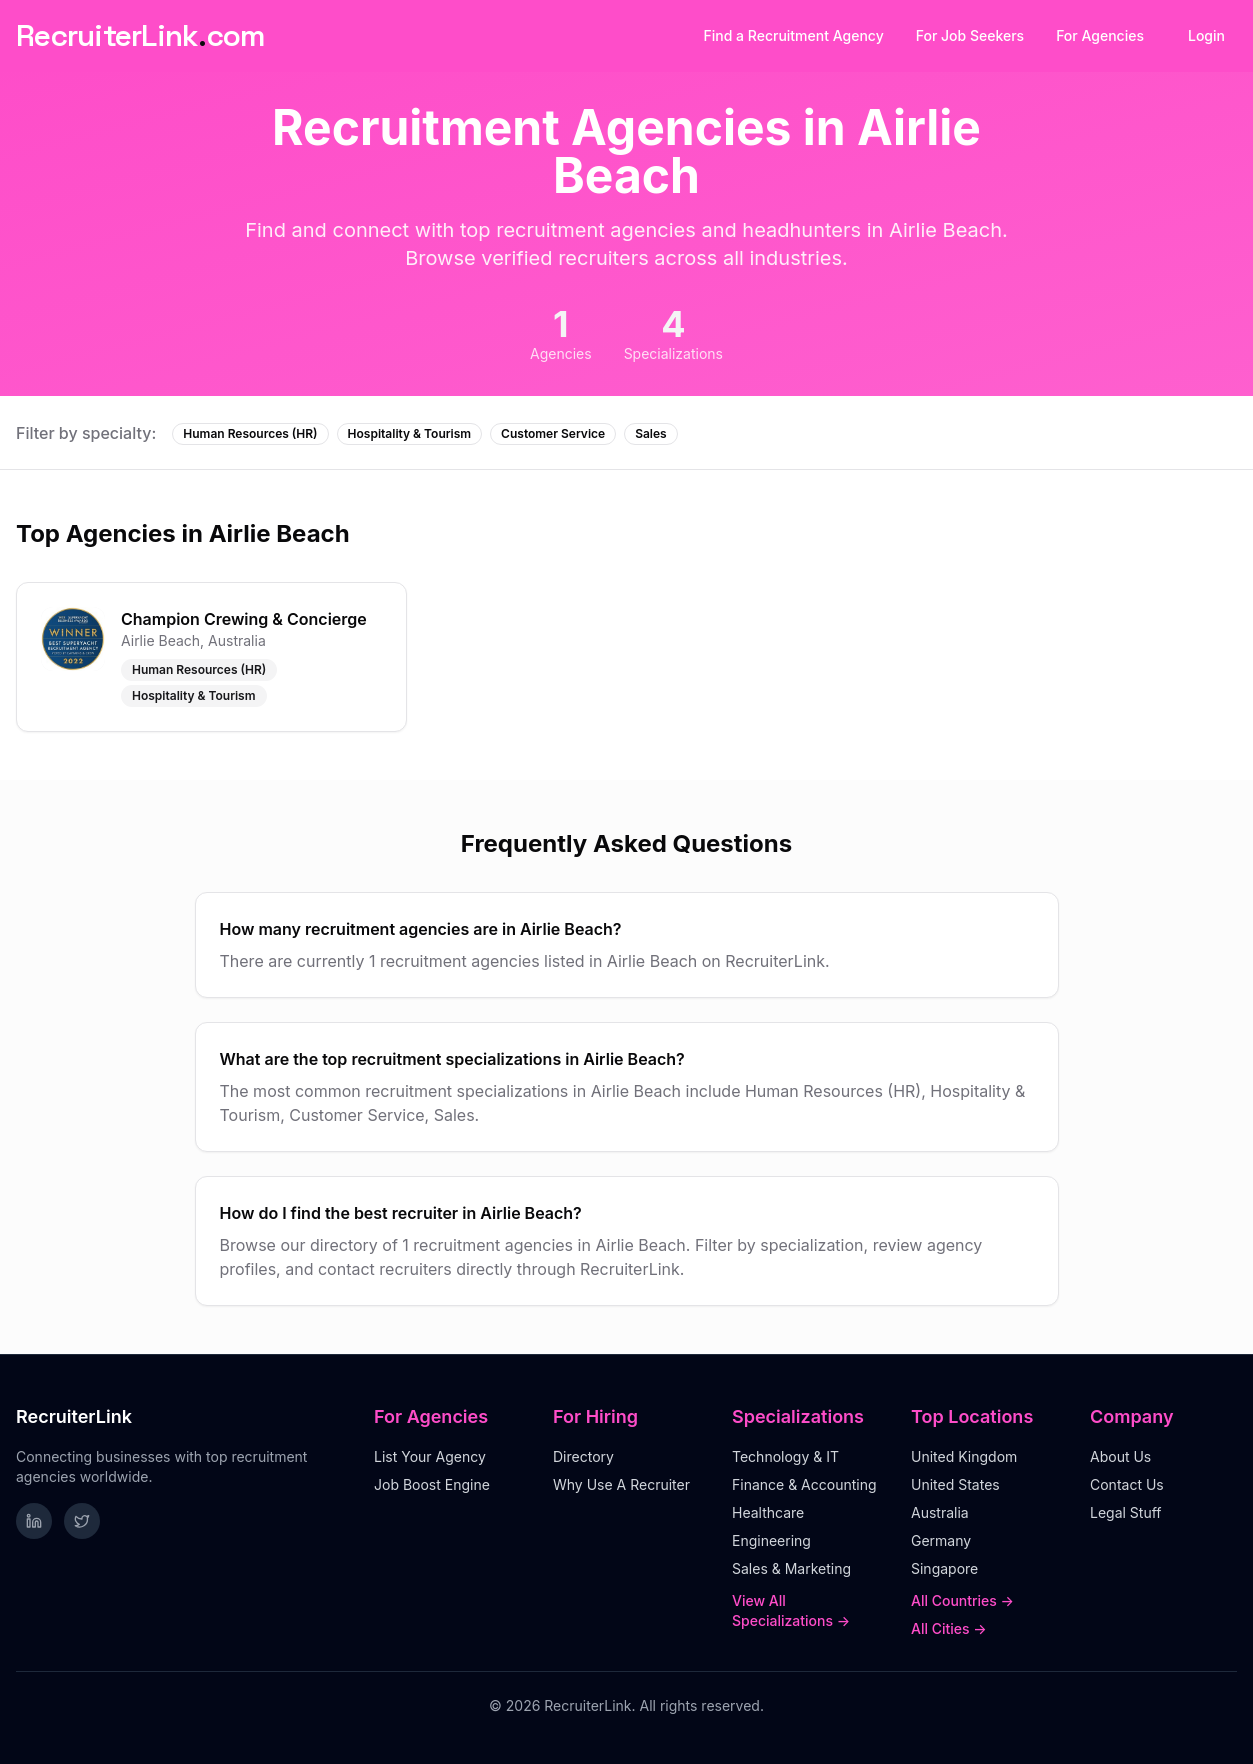 The image size is (1253, 1764). Describe the element at coordinates (34, 1521) in the screenshot. I see `[Follow RecruiterLink on LinkedIn]` at that location.